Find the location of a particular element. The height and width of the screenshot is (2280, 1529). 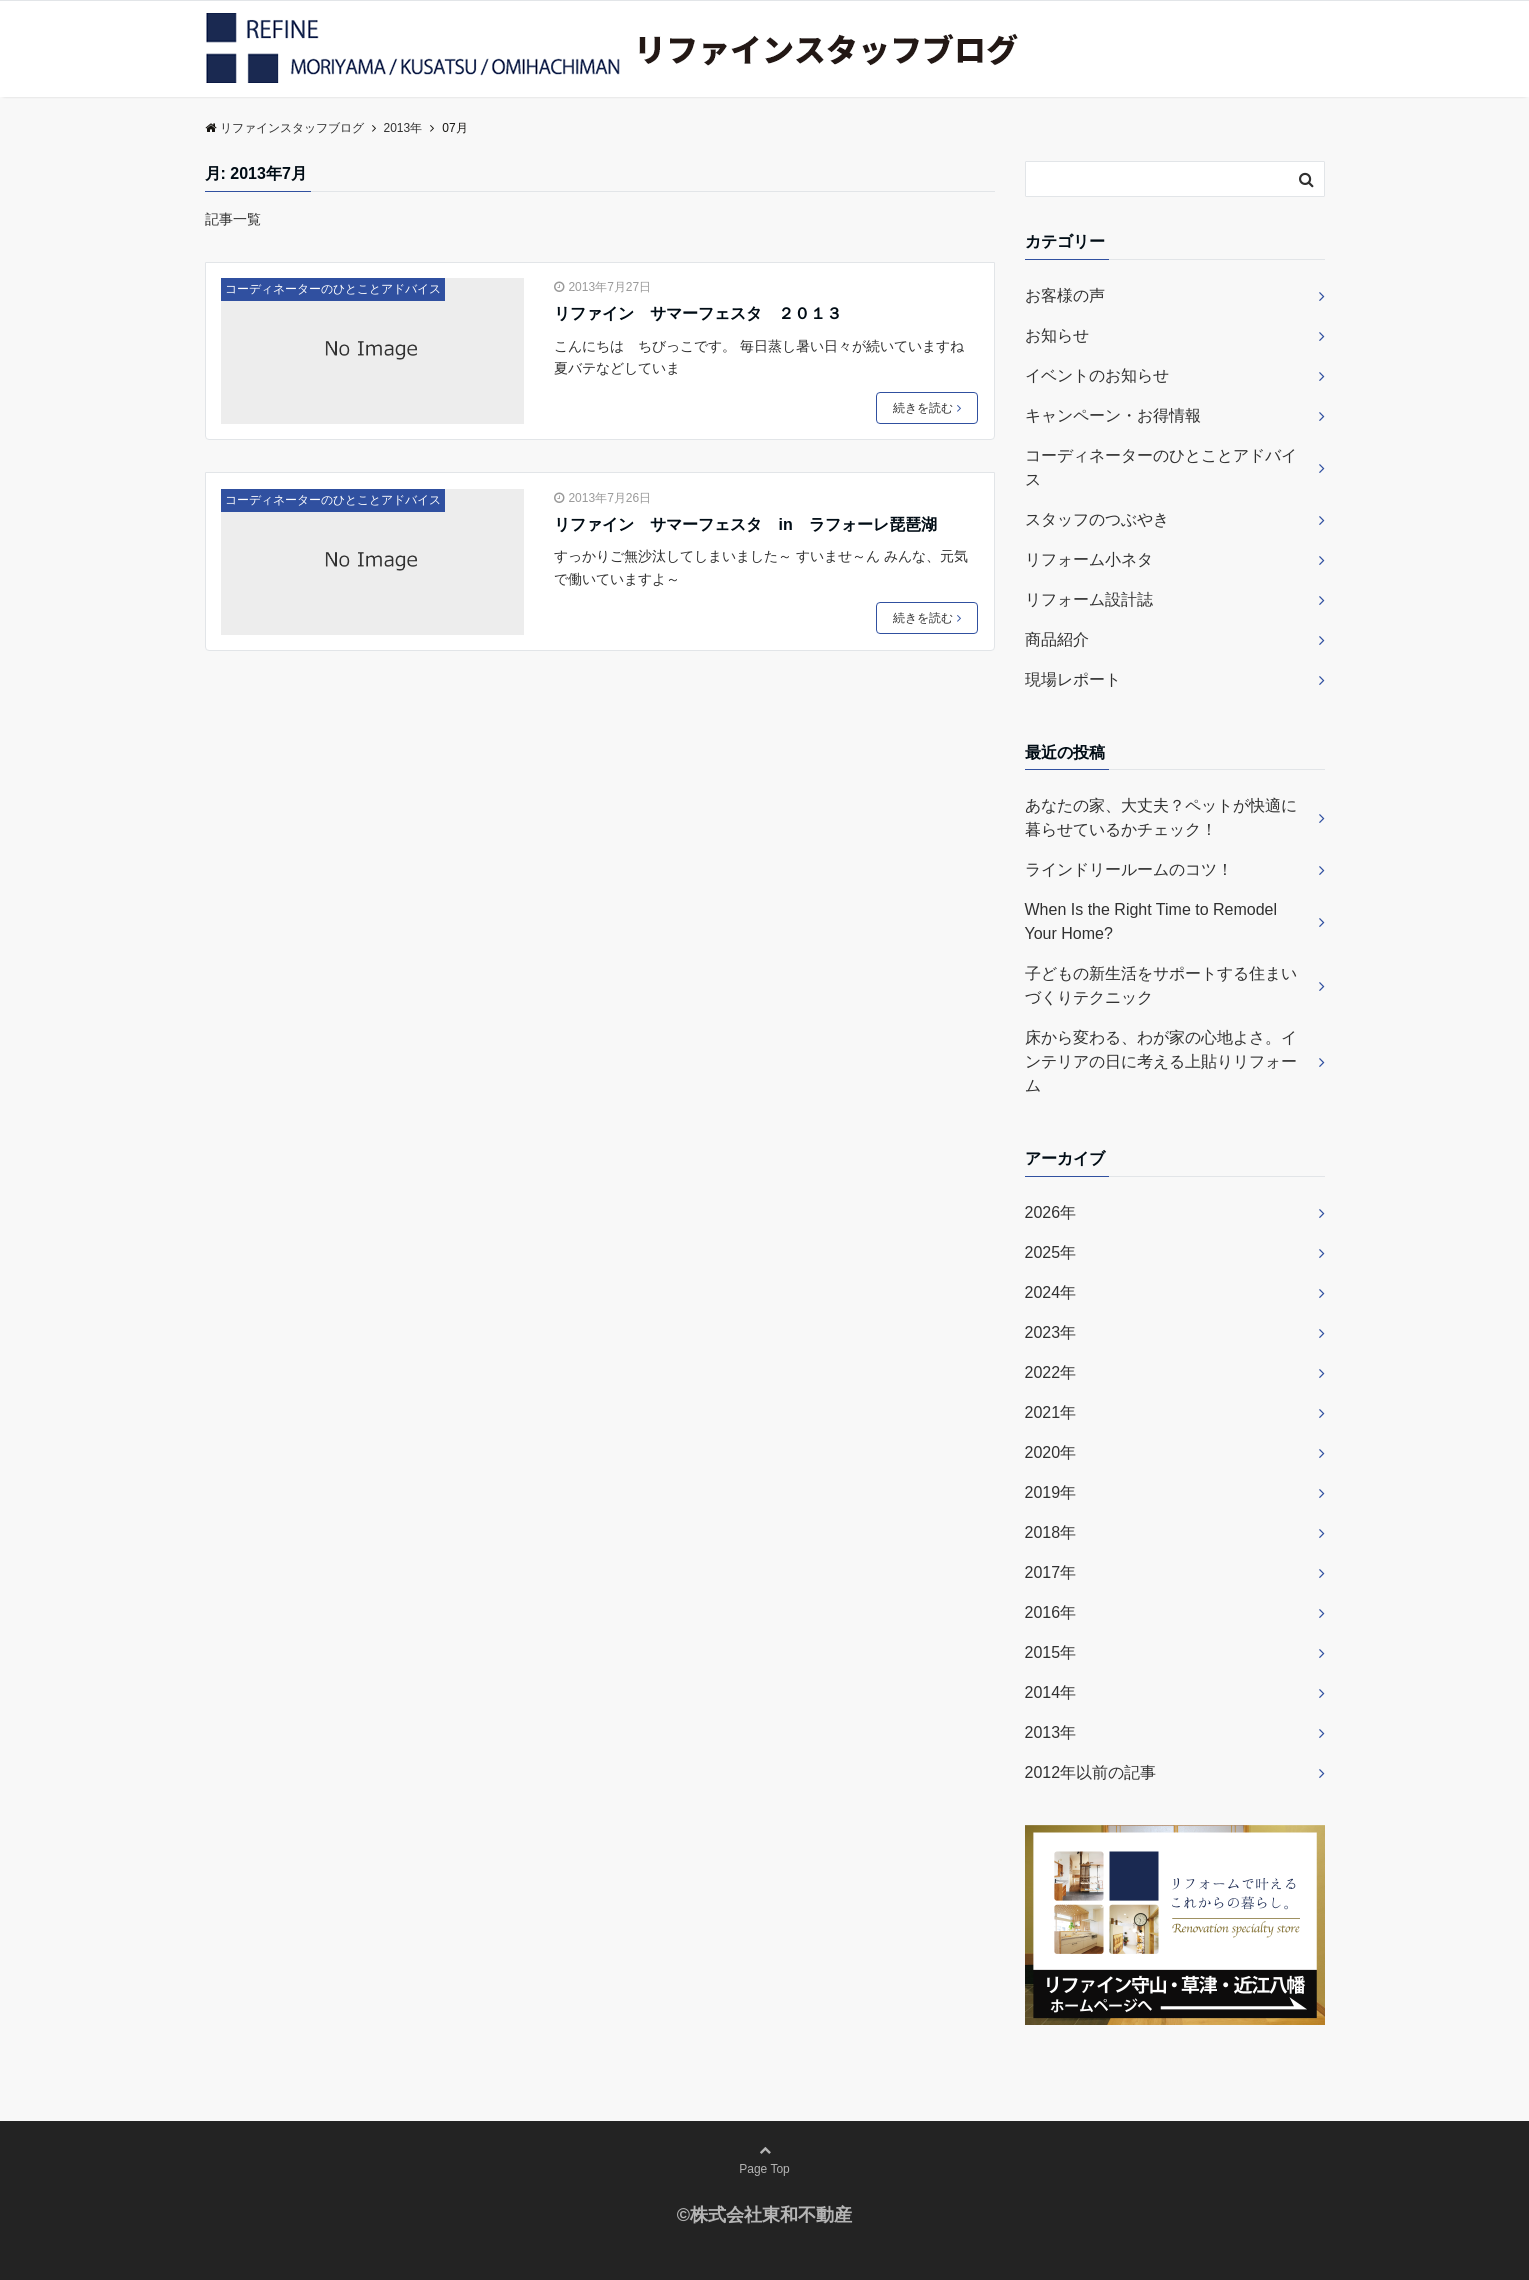

2013年 is located at coordinates (1051, 1732).